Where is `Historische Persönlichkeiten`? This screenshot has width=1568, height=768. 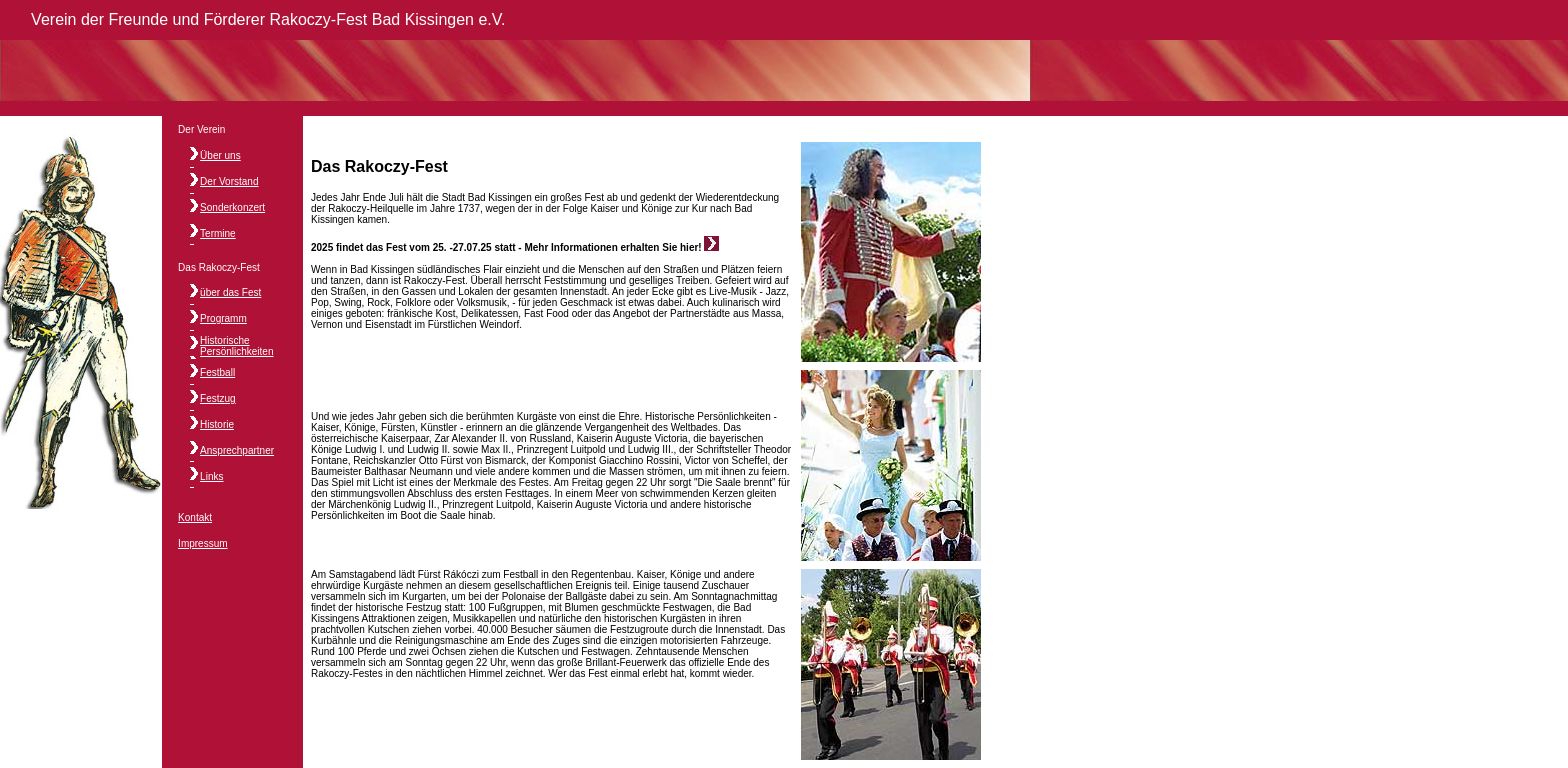 Historische Persönlichkeiten is located at coordinates (236, 346).